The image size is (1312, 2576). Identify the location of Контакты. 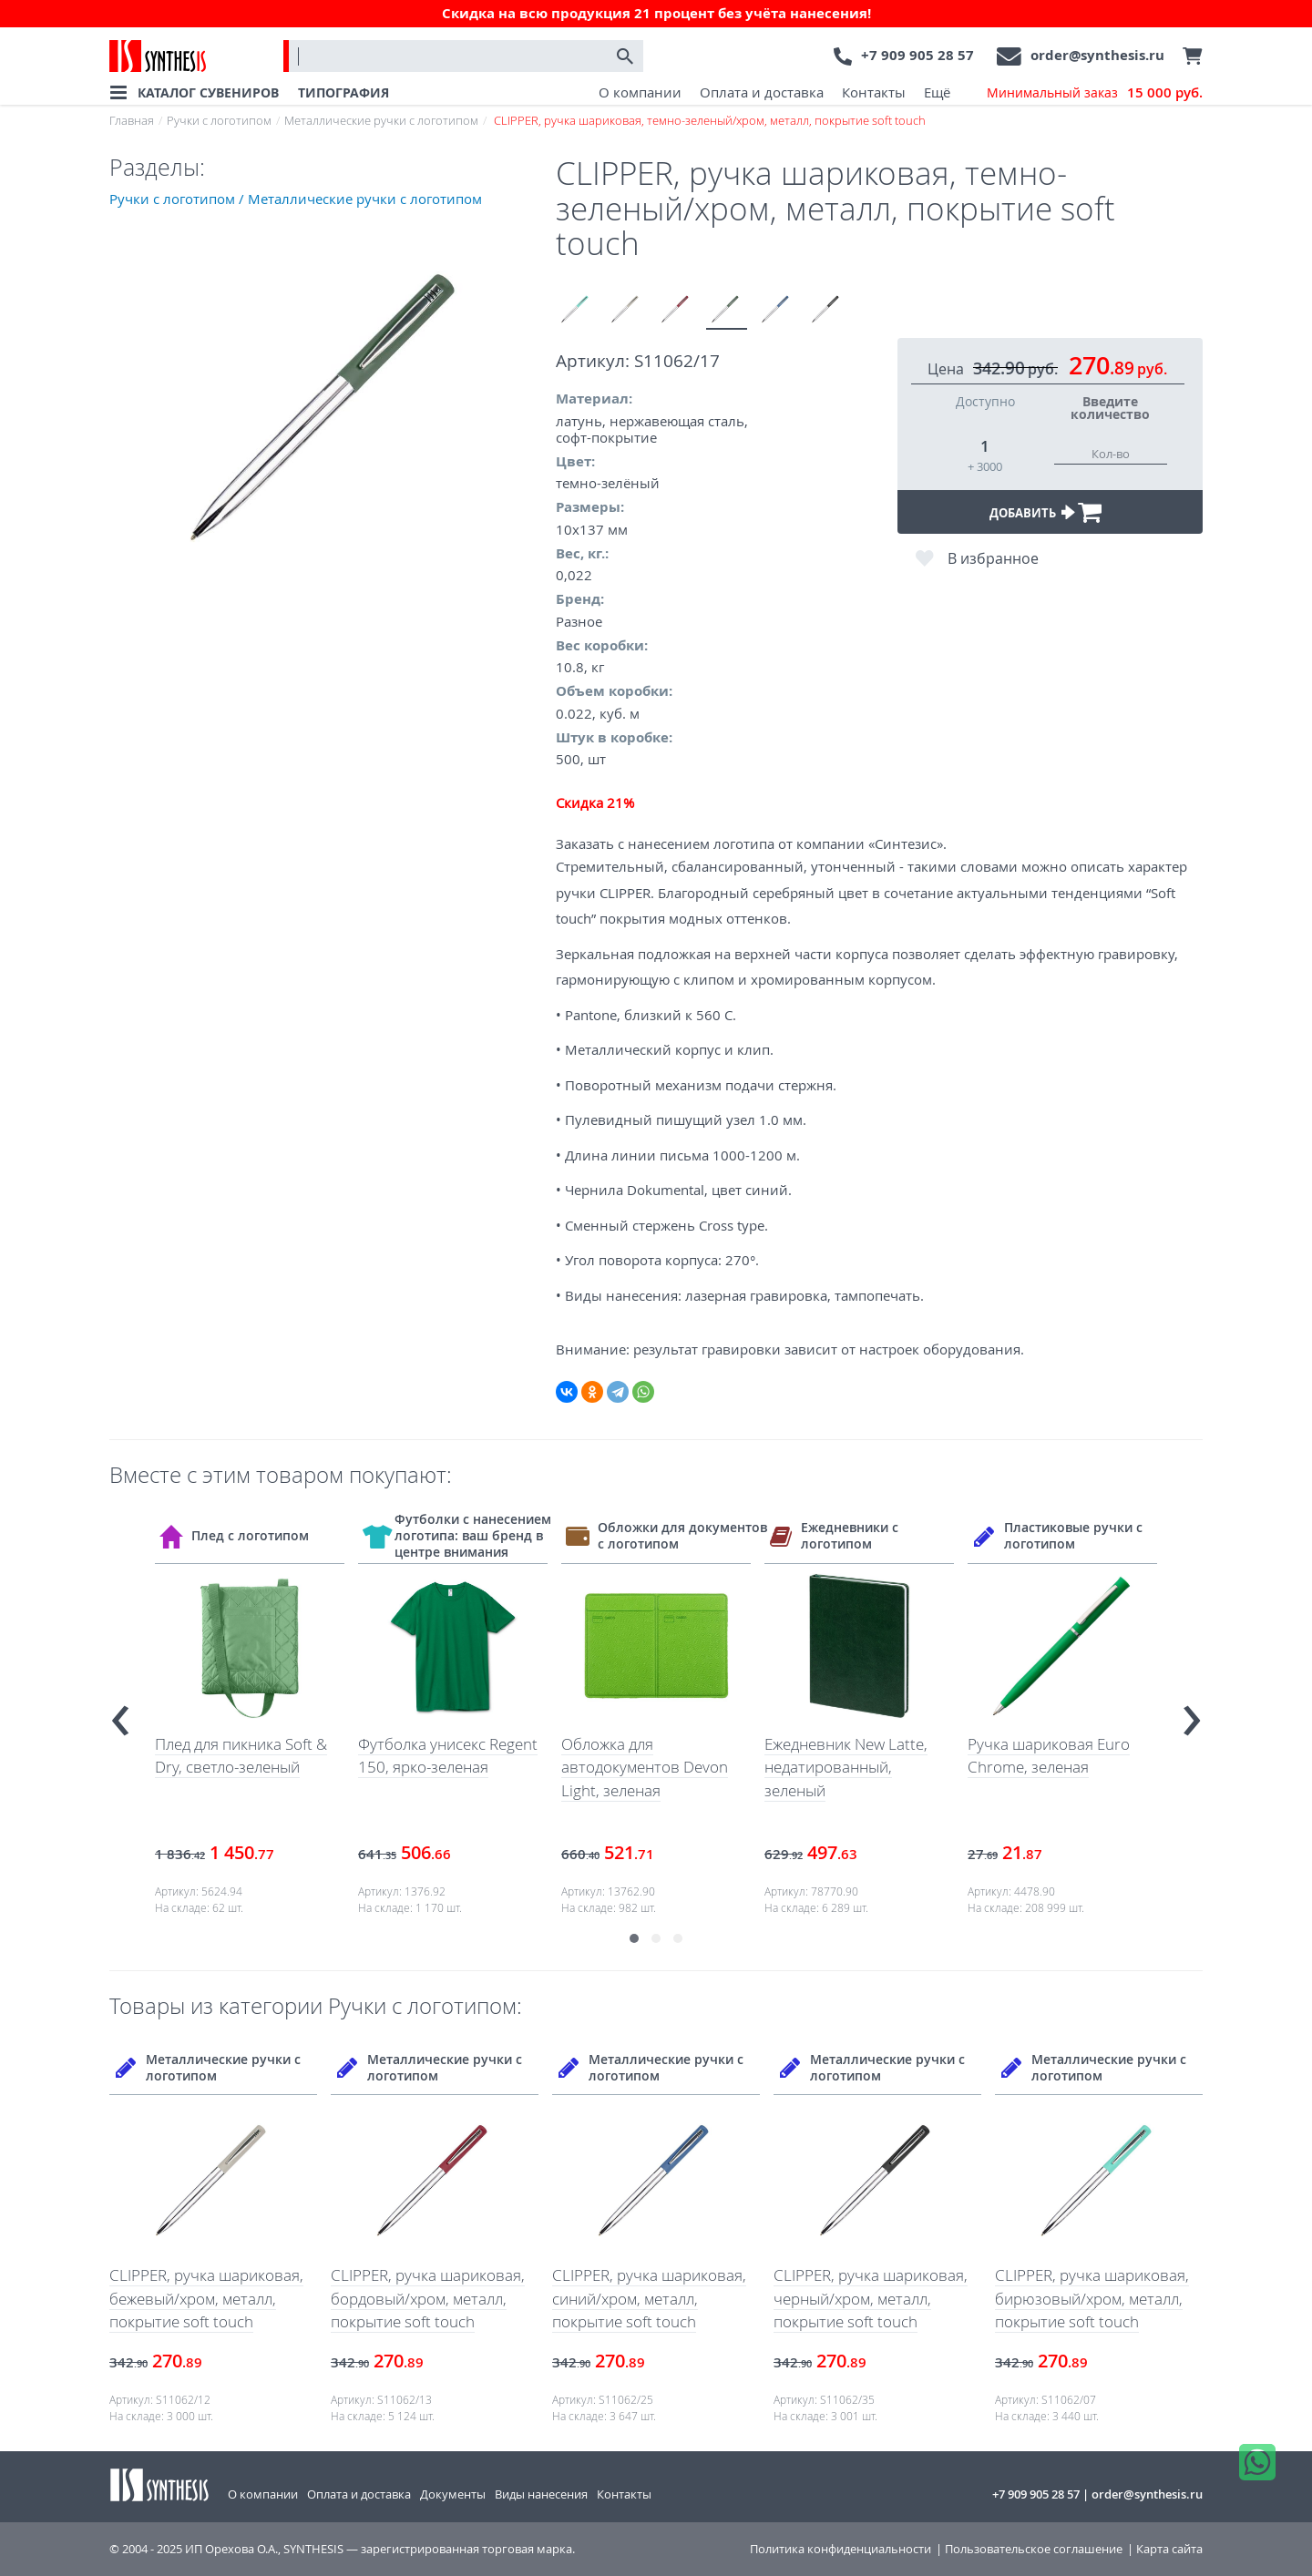
(874, 92).